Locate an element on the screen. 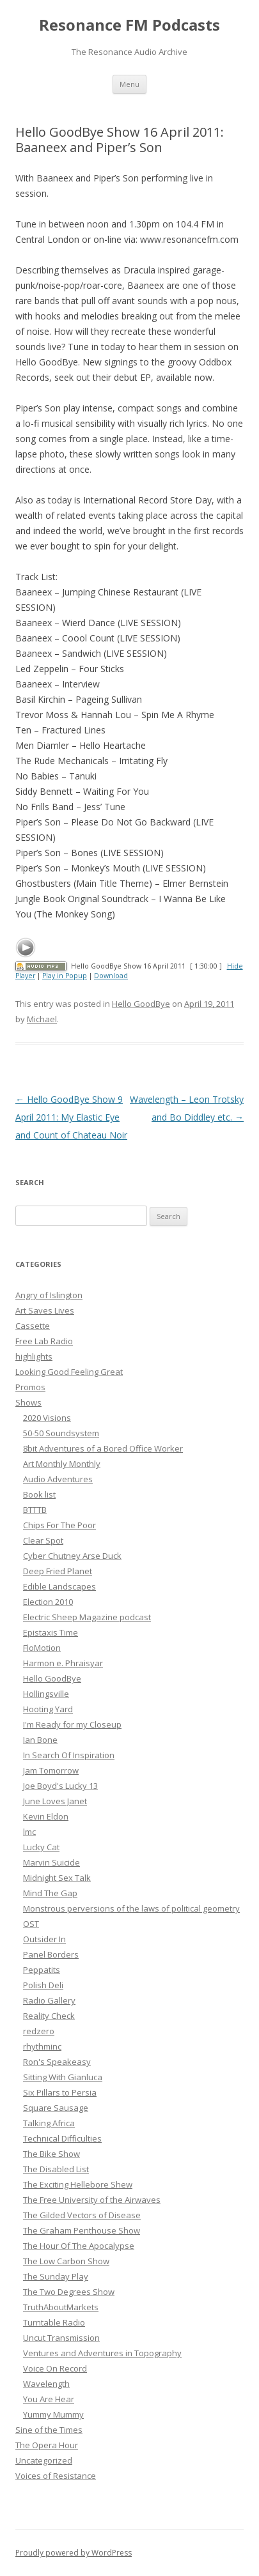 The height and width of the screenshot is (2576, 259). The Disabled List is located at coordinates (56, 2169).